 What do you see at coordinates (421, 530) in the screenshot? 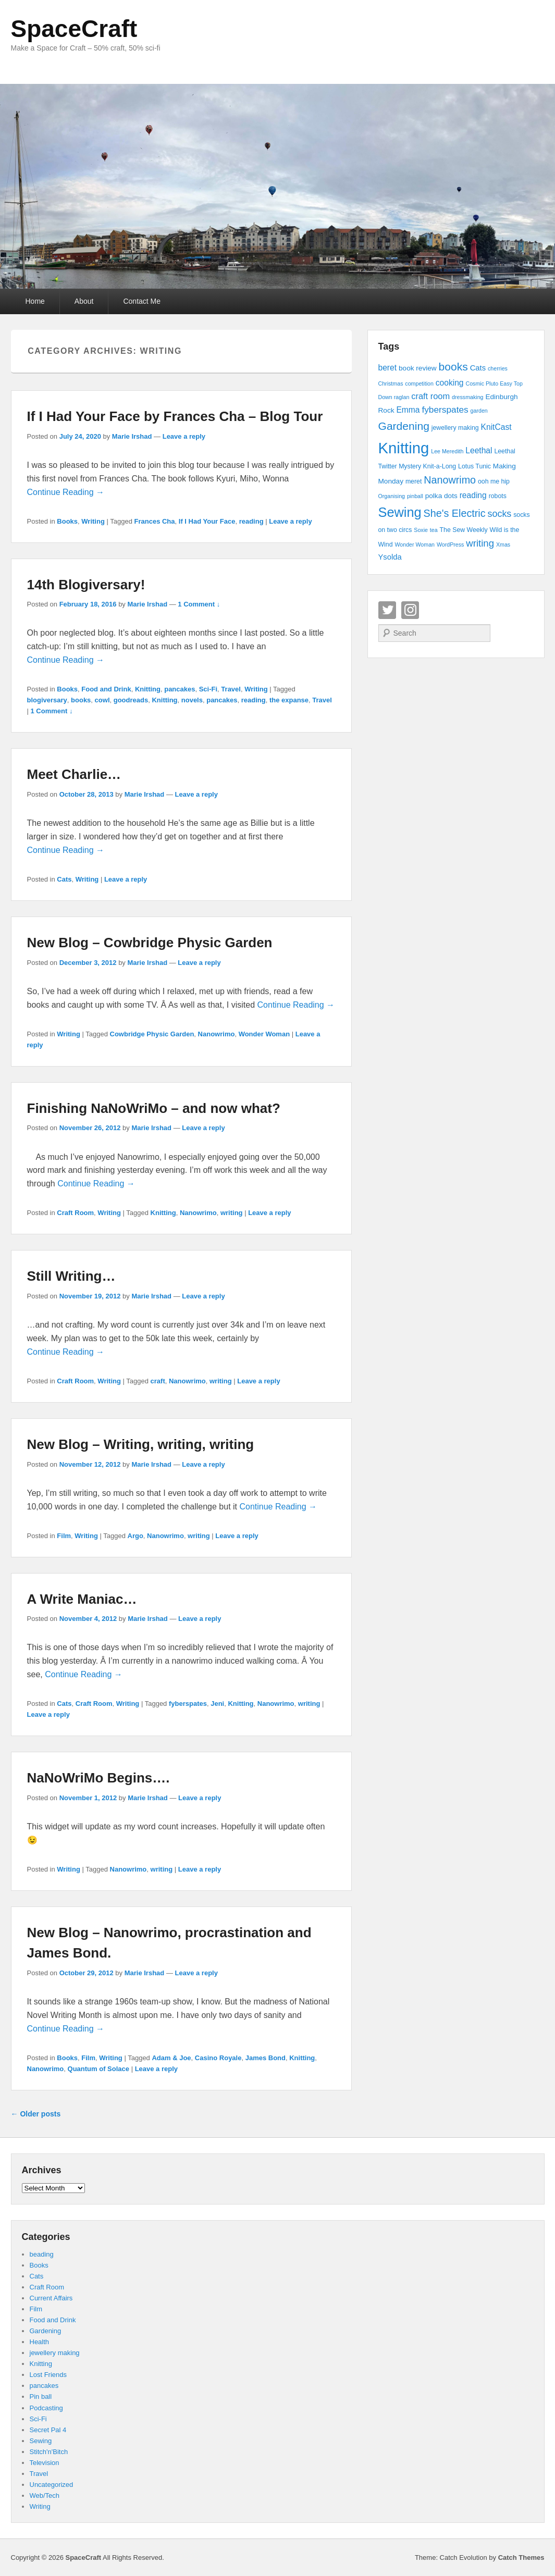
I see `Soxie [Soxie (3 items)]` at bounding box center [421, 530].